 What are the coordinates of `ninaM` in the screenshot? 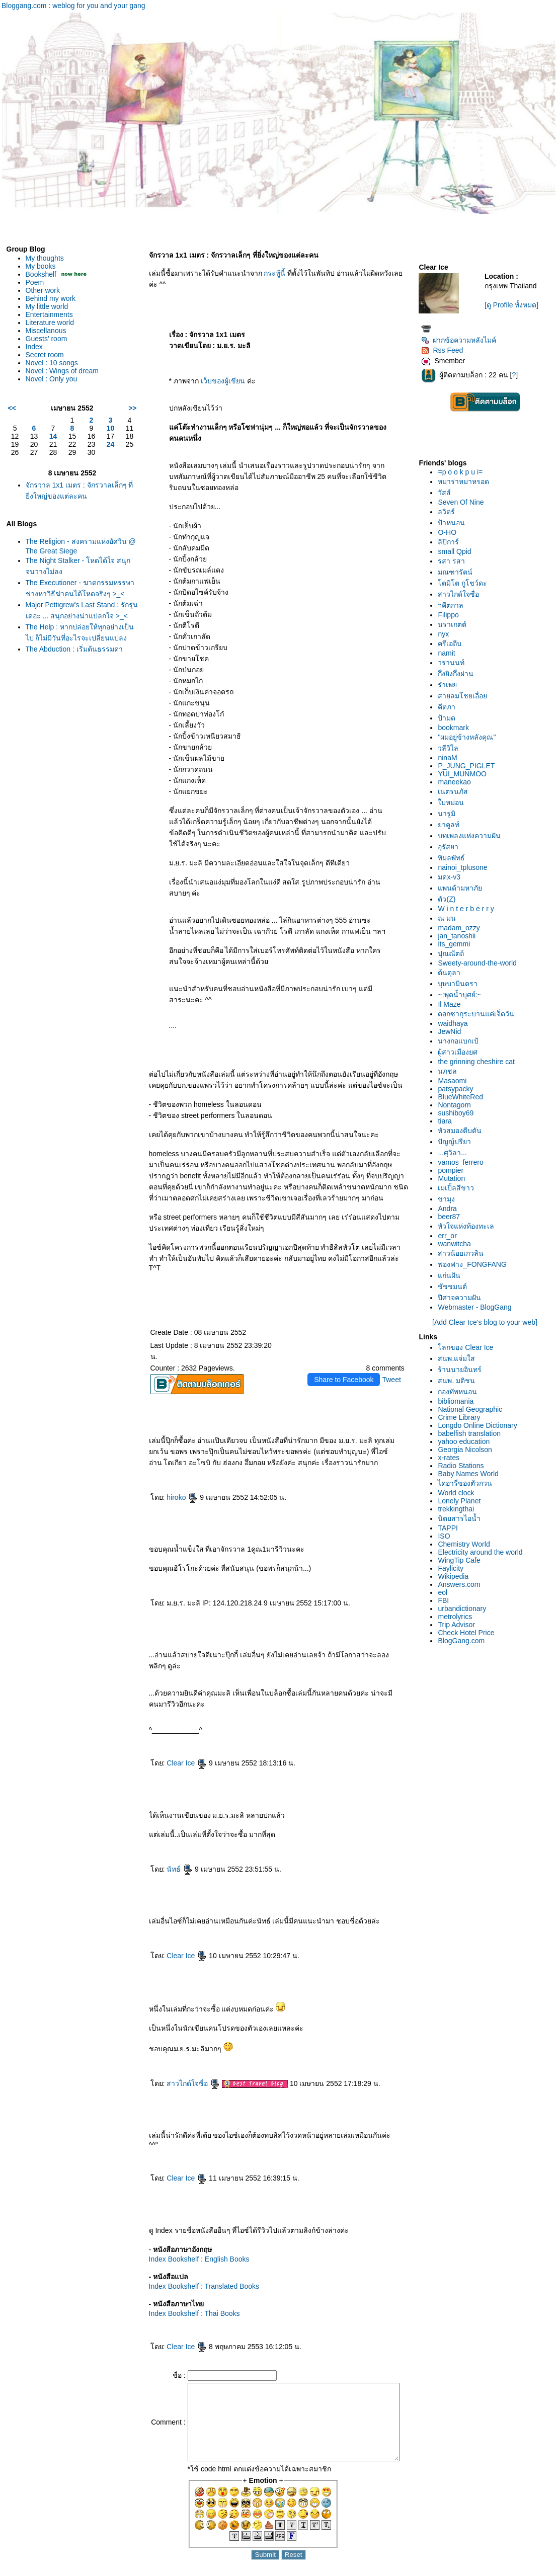 It's located at (450, 758).